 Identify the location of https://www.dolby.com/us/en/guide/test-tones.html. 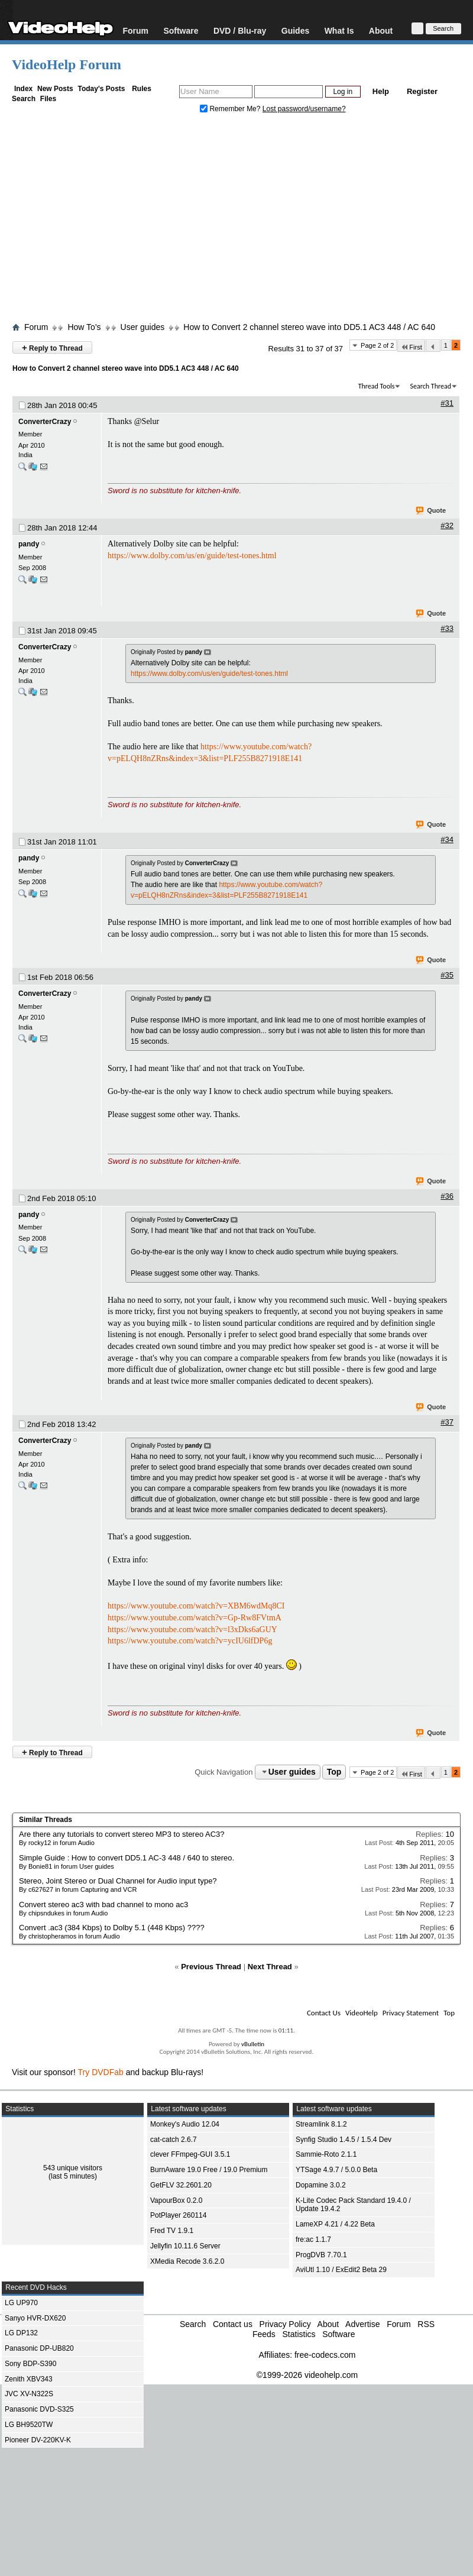
(192, 555).